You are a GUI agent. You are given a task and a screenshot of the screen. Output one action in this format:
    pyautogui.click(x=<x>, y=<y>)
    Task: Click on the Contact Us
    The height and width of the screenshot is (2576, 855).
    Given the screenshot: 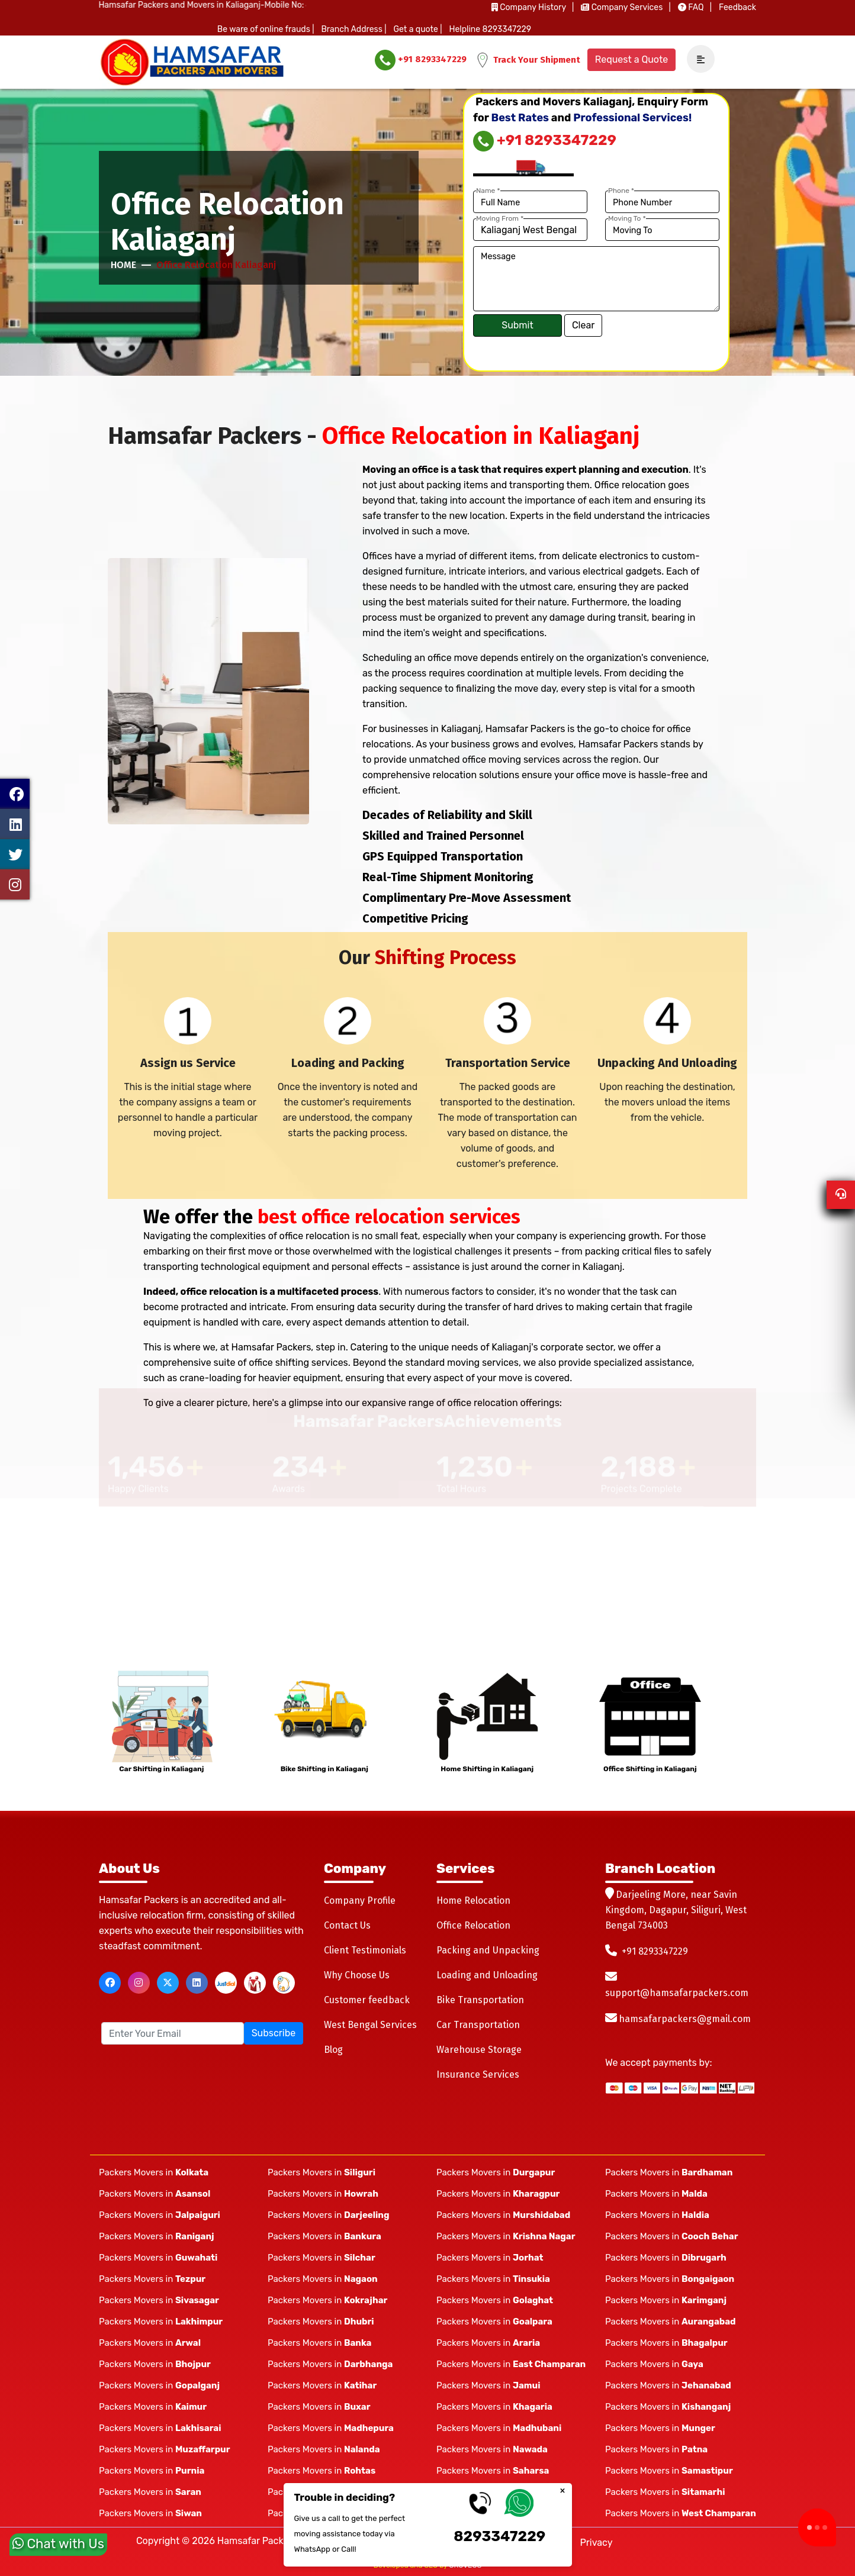 What is the action you would take?
    pyautogui.click(x=347, y=1925)
    